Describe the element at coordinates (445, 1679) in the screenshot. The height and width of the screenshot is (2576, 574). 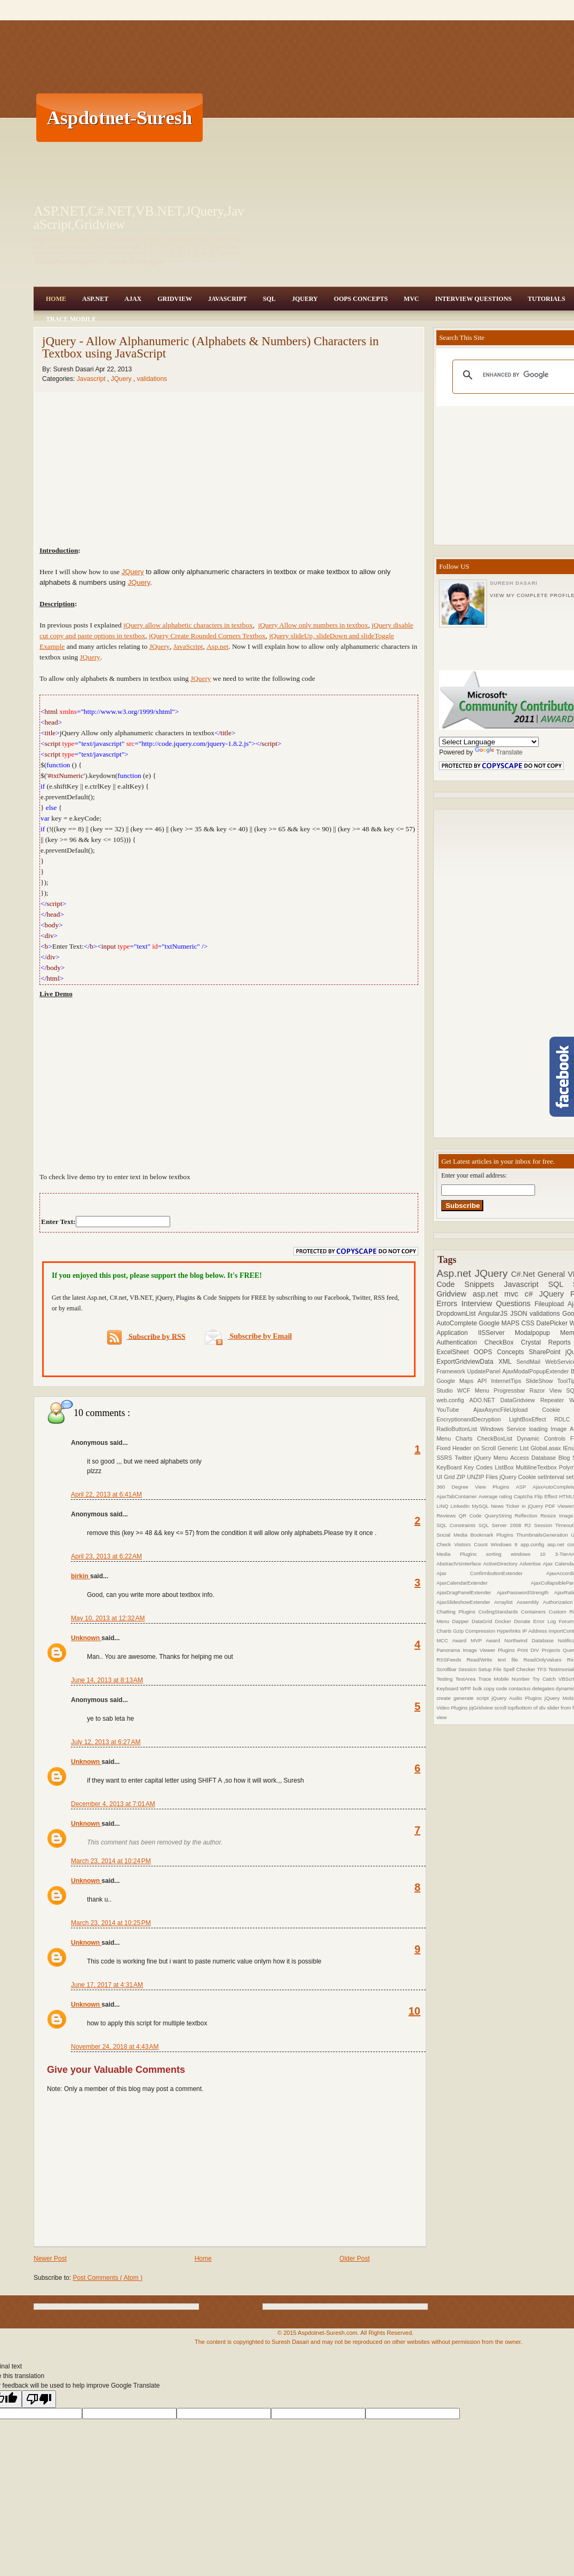
I see `Testing` at that location.